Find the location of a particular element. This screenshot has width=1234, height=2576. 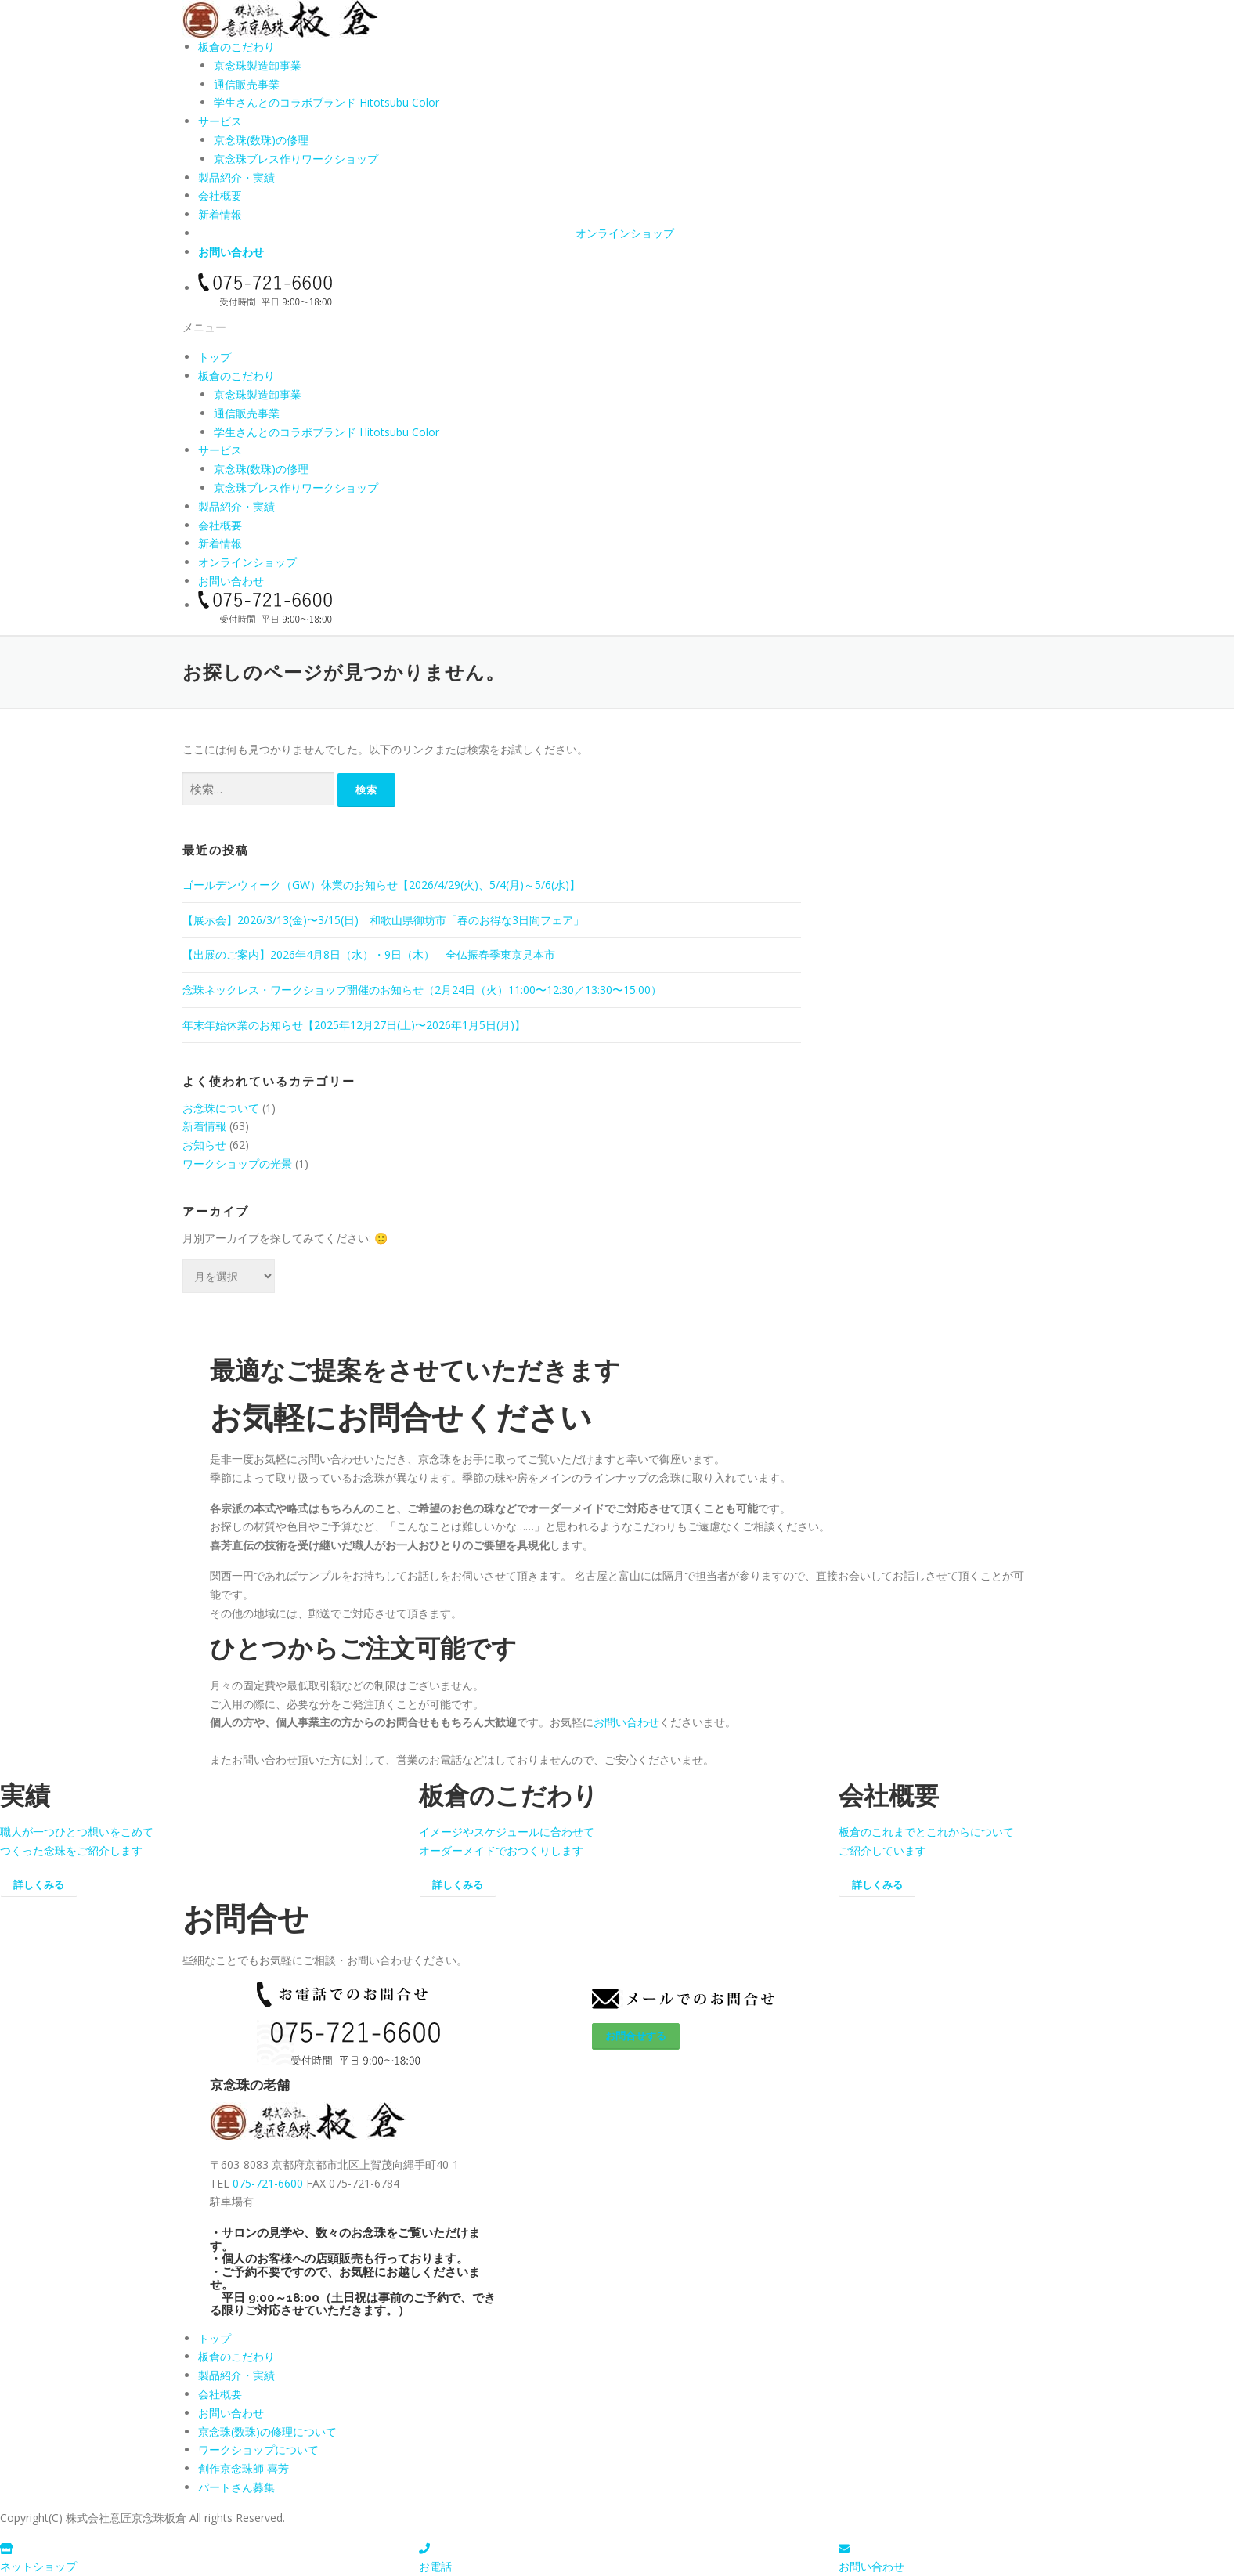

お知らせ is located at coordinates (204, 1144).